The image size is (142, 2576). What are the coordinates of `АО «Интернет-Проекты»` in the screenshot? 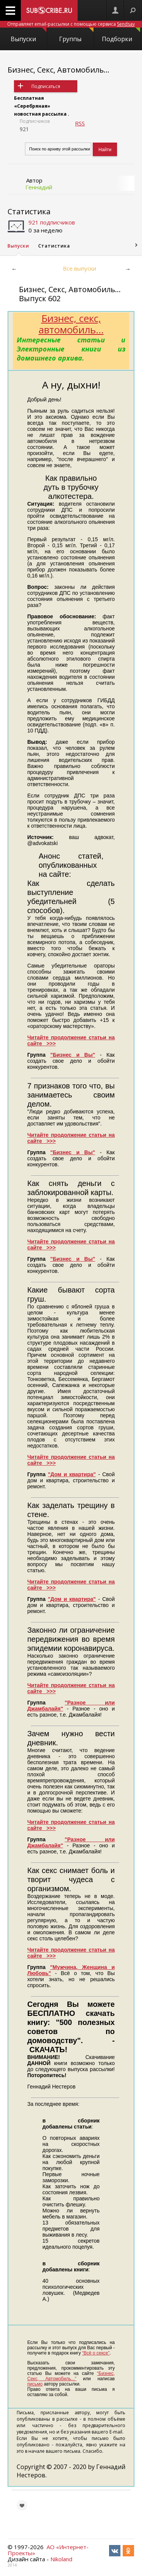 It's located at (48, 2550).